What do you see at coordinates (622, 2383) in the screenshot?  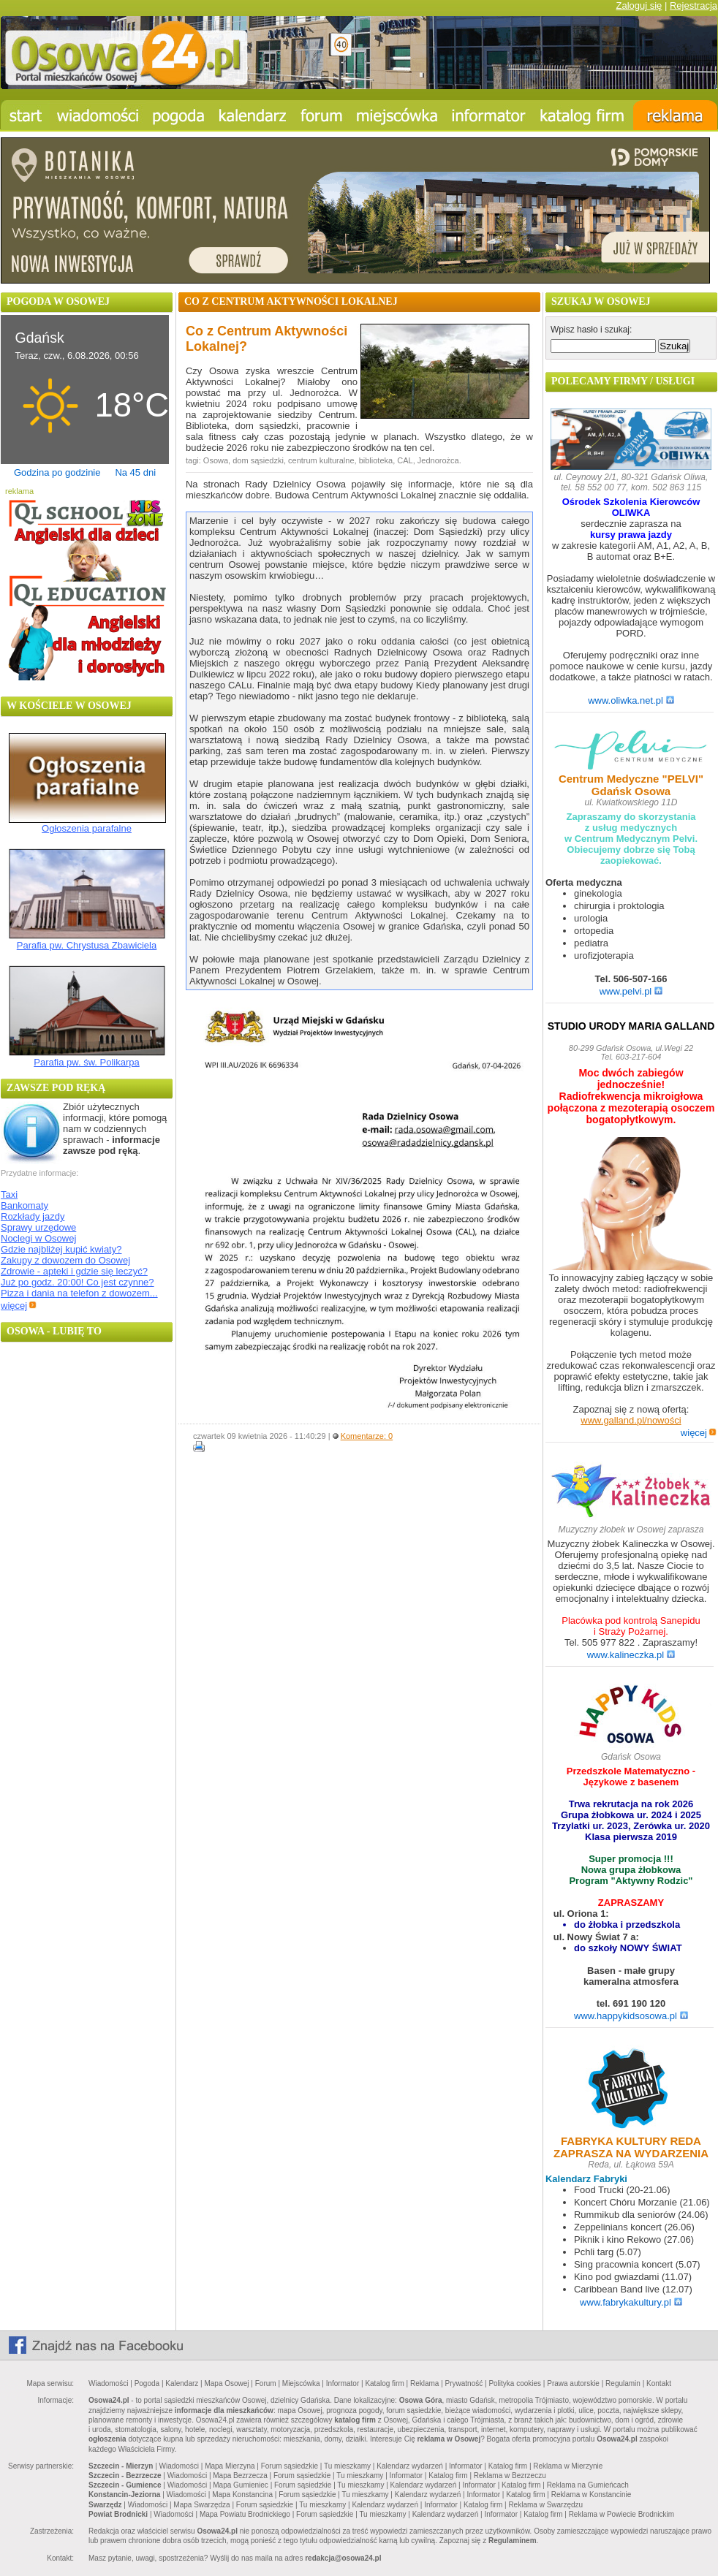 I see `Regulamin` at bounding box center [622, 2383].